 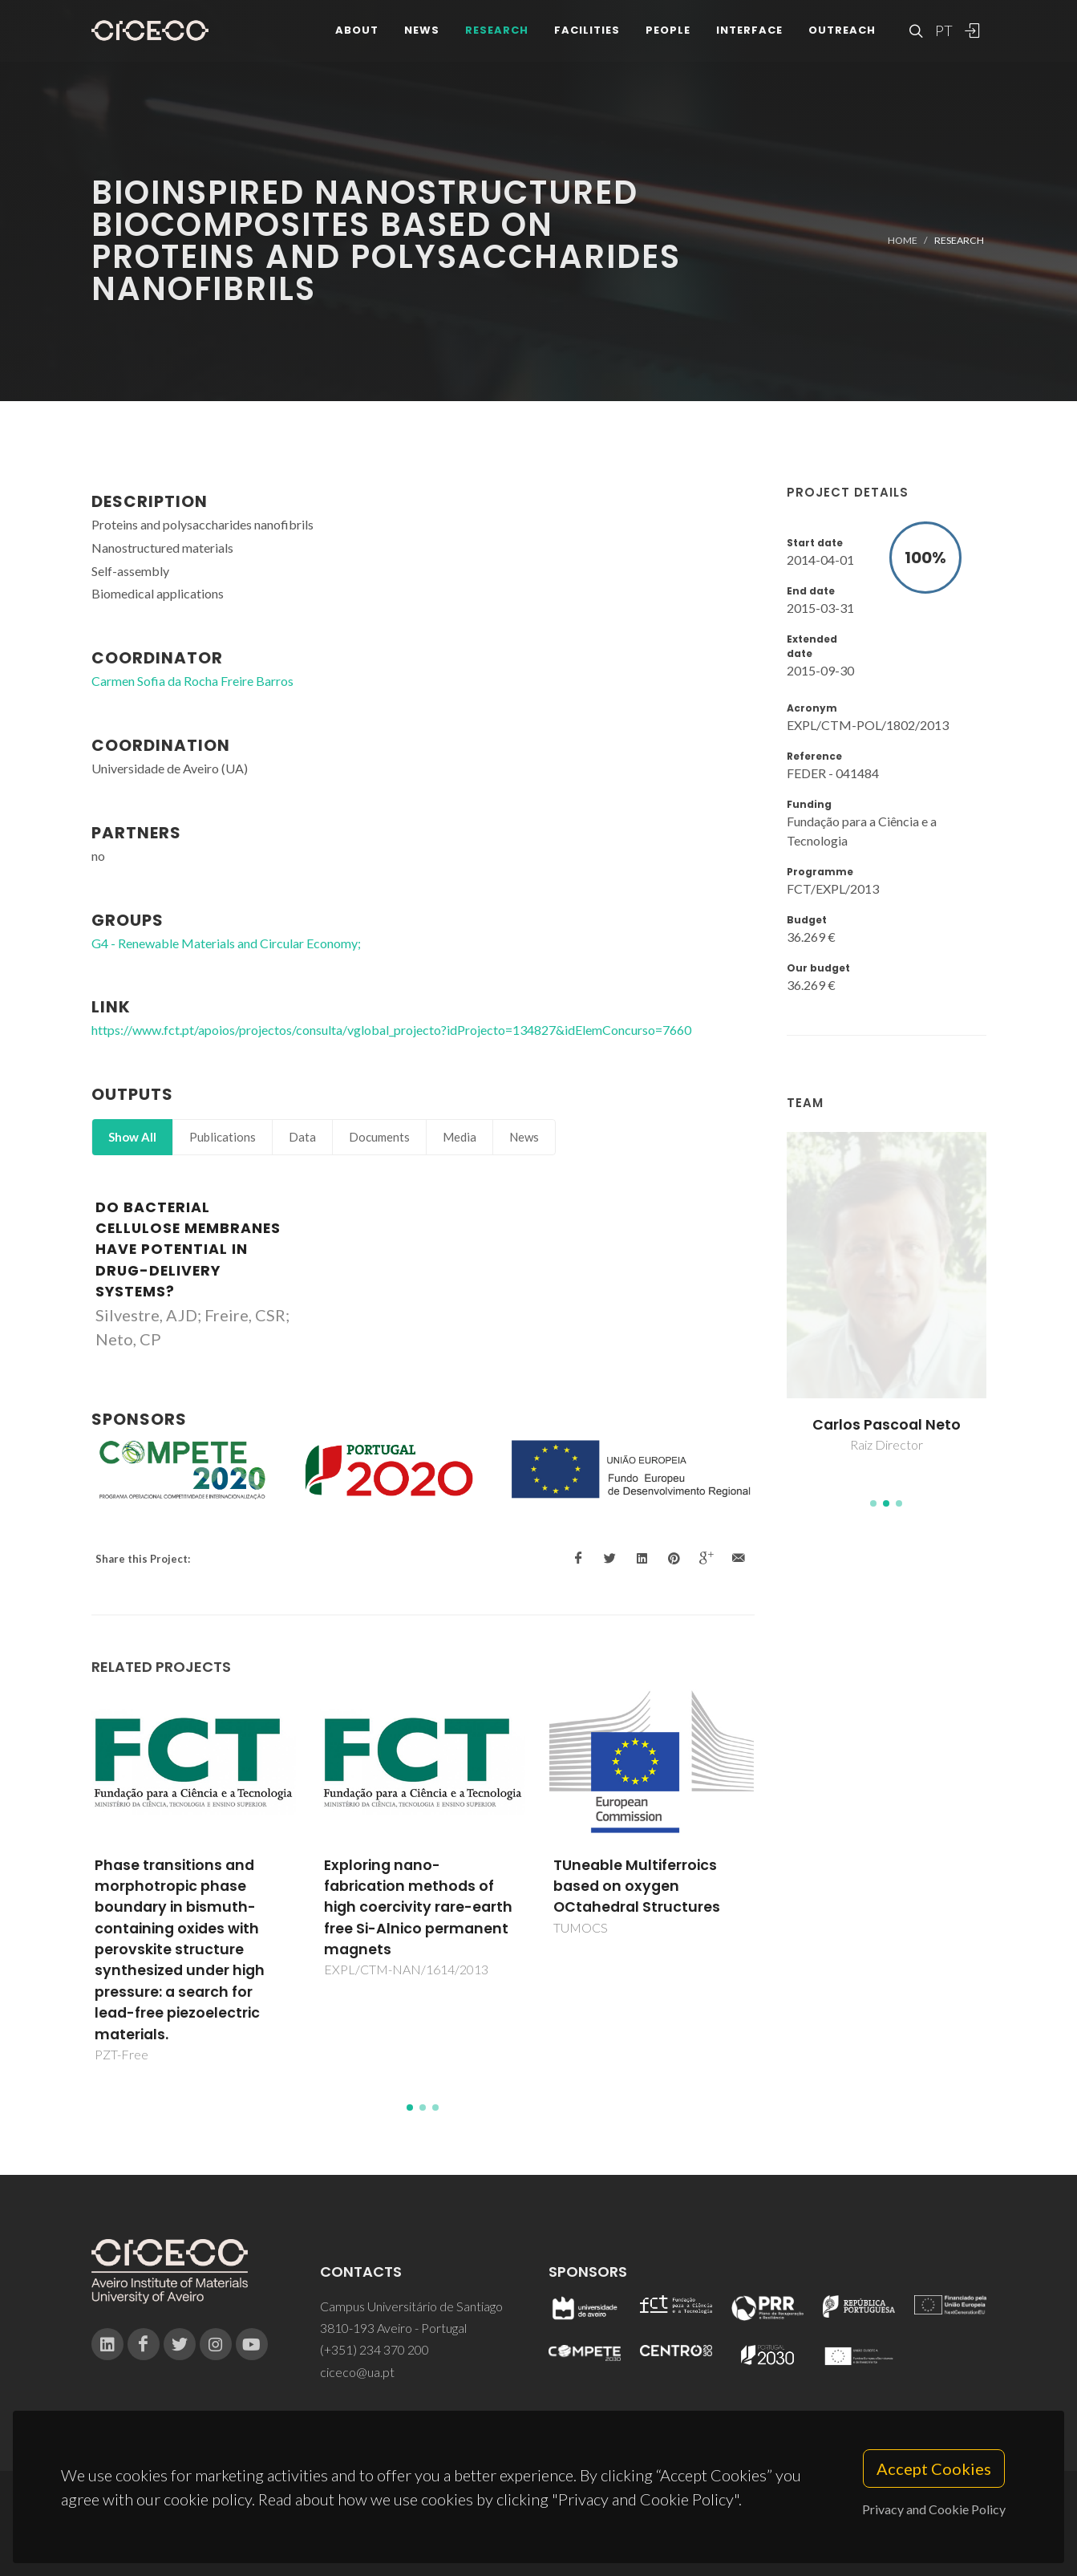 I want to click on PT, so click(x=943, y=32).